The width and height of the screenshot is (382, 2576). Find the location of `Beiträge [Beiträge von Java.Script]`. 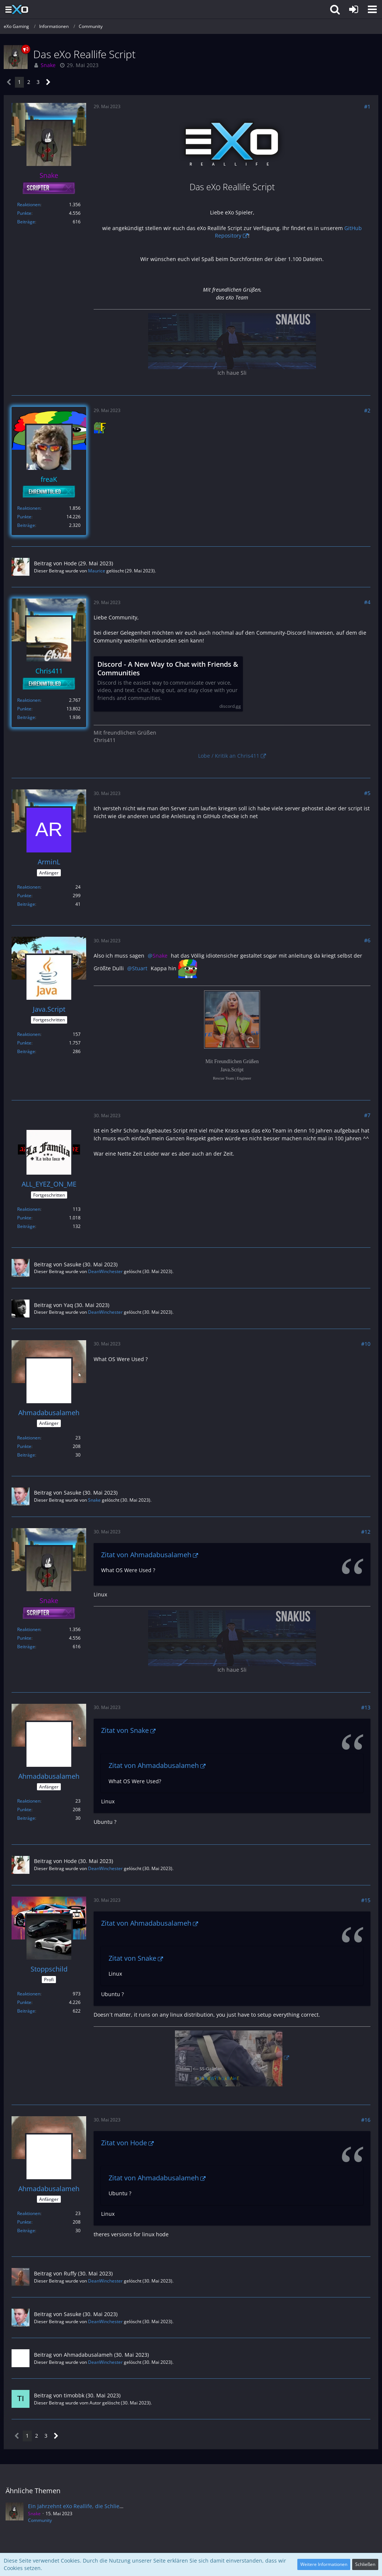

Beiträge [Beiträge von Java.Script] is located at coordinates (26, 1051).